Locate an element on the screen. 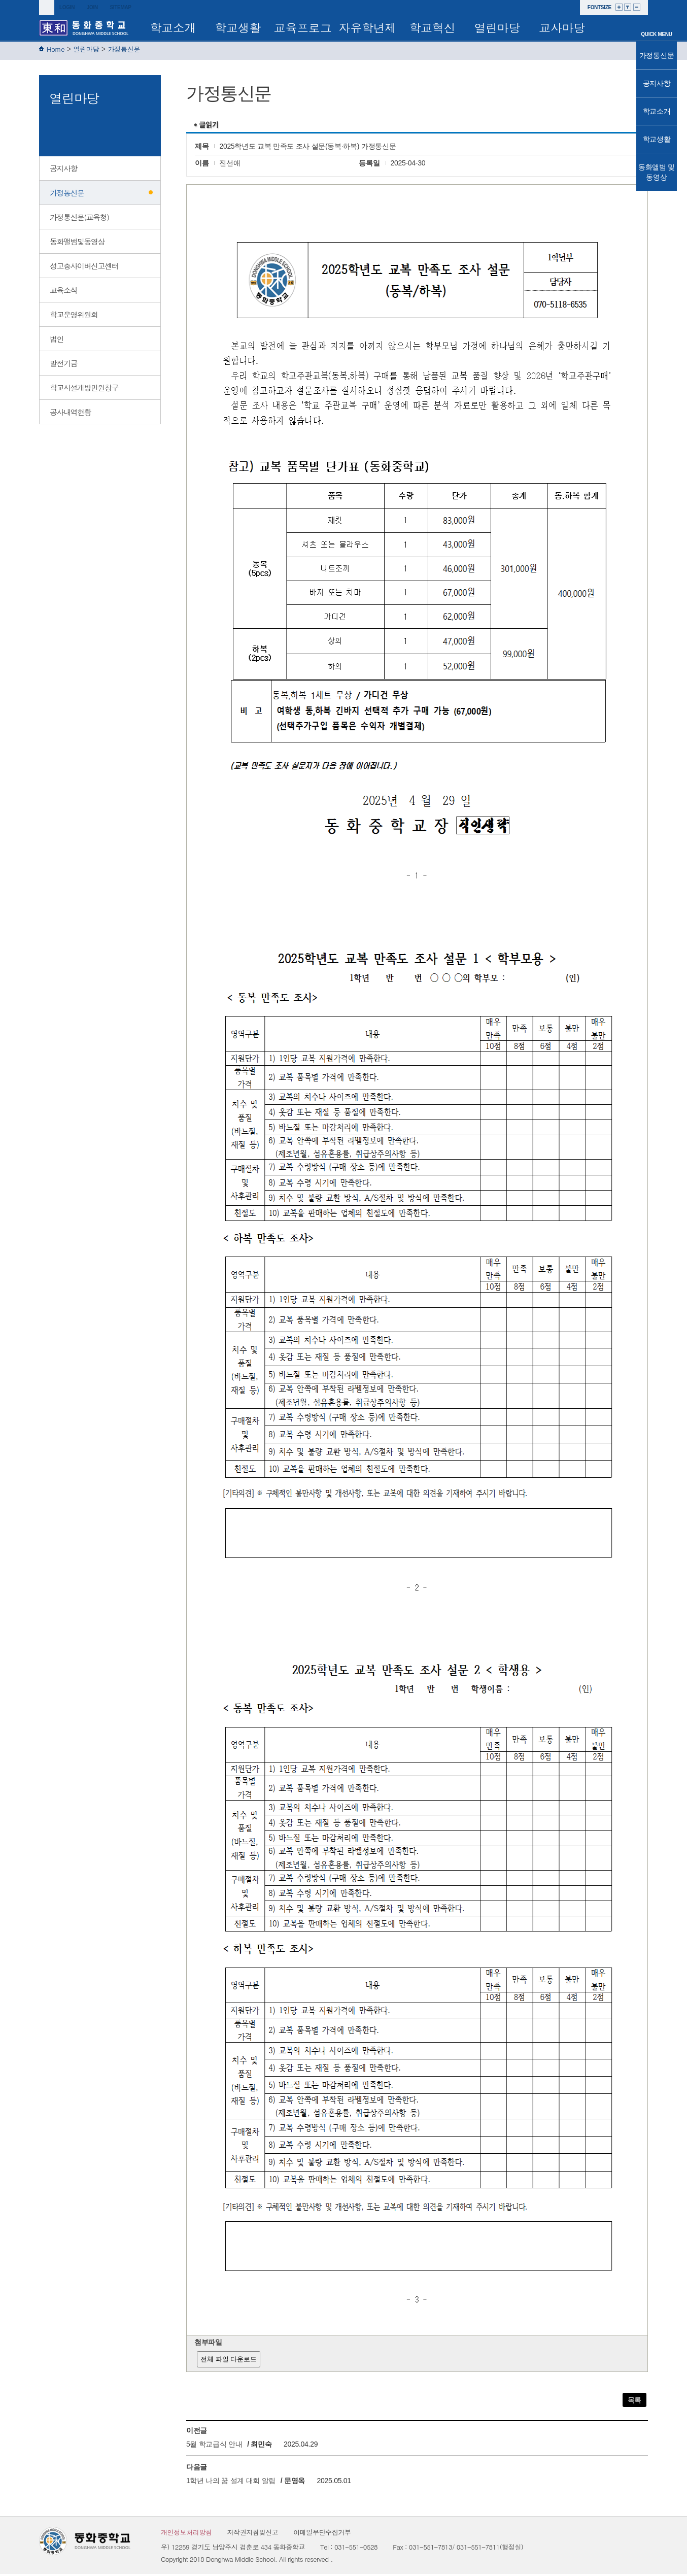 The width and height of the screenshot is (687, 2576). 개인정보처리방침 is located at coordinates (186, 2534).